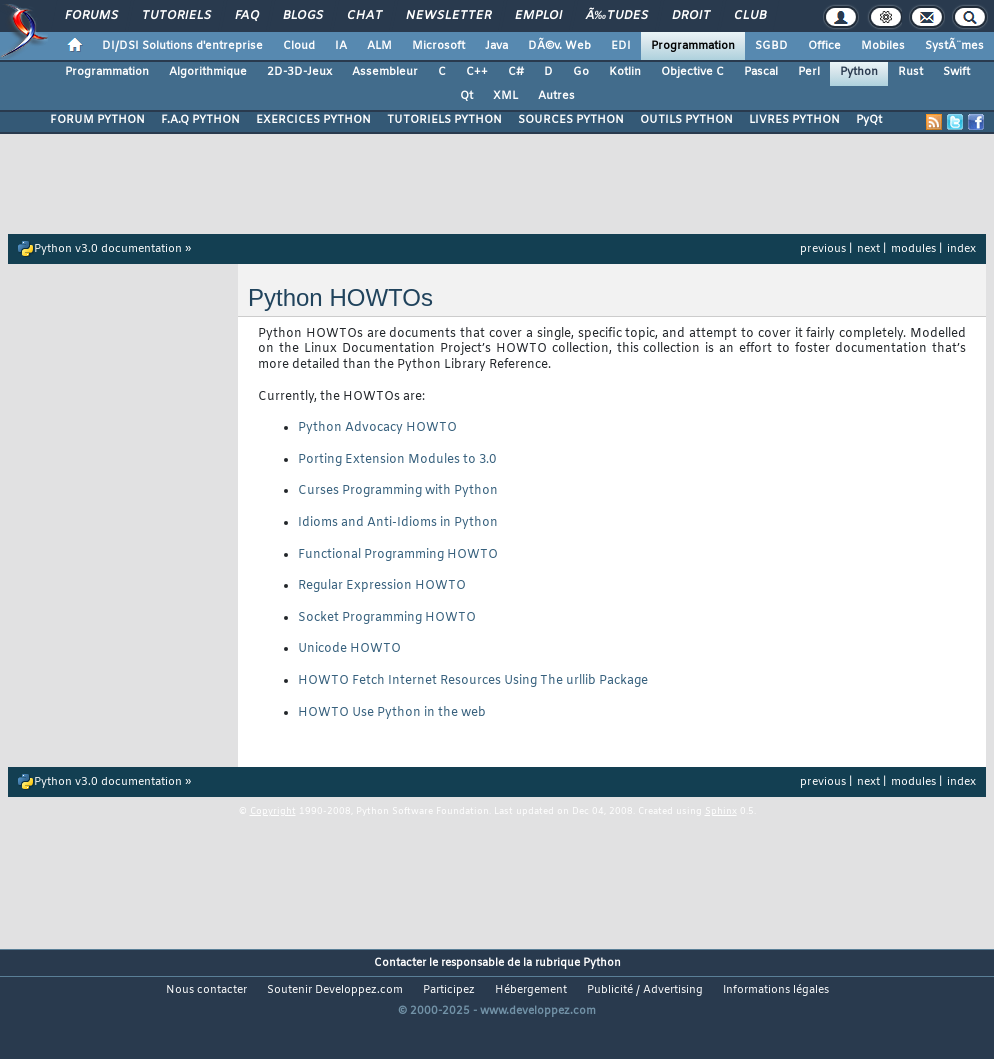 This screenshot has width=994, height=1059. Describe the element at coordinates (273, 812) in the screenshot. I see `Copyright` at that location.